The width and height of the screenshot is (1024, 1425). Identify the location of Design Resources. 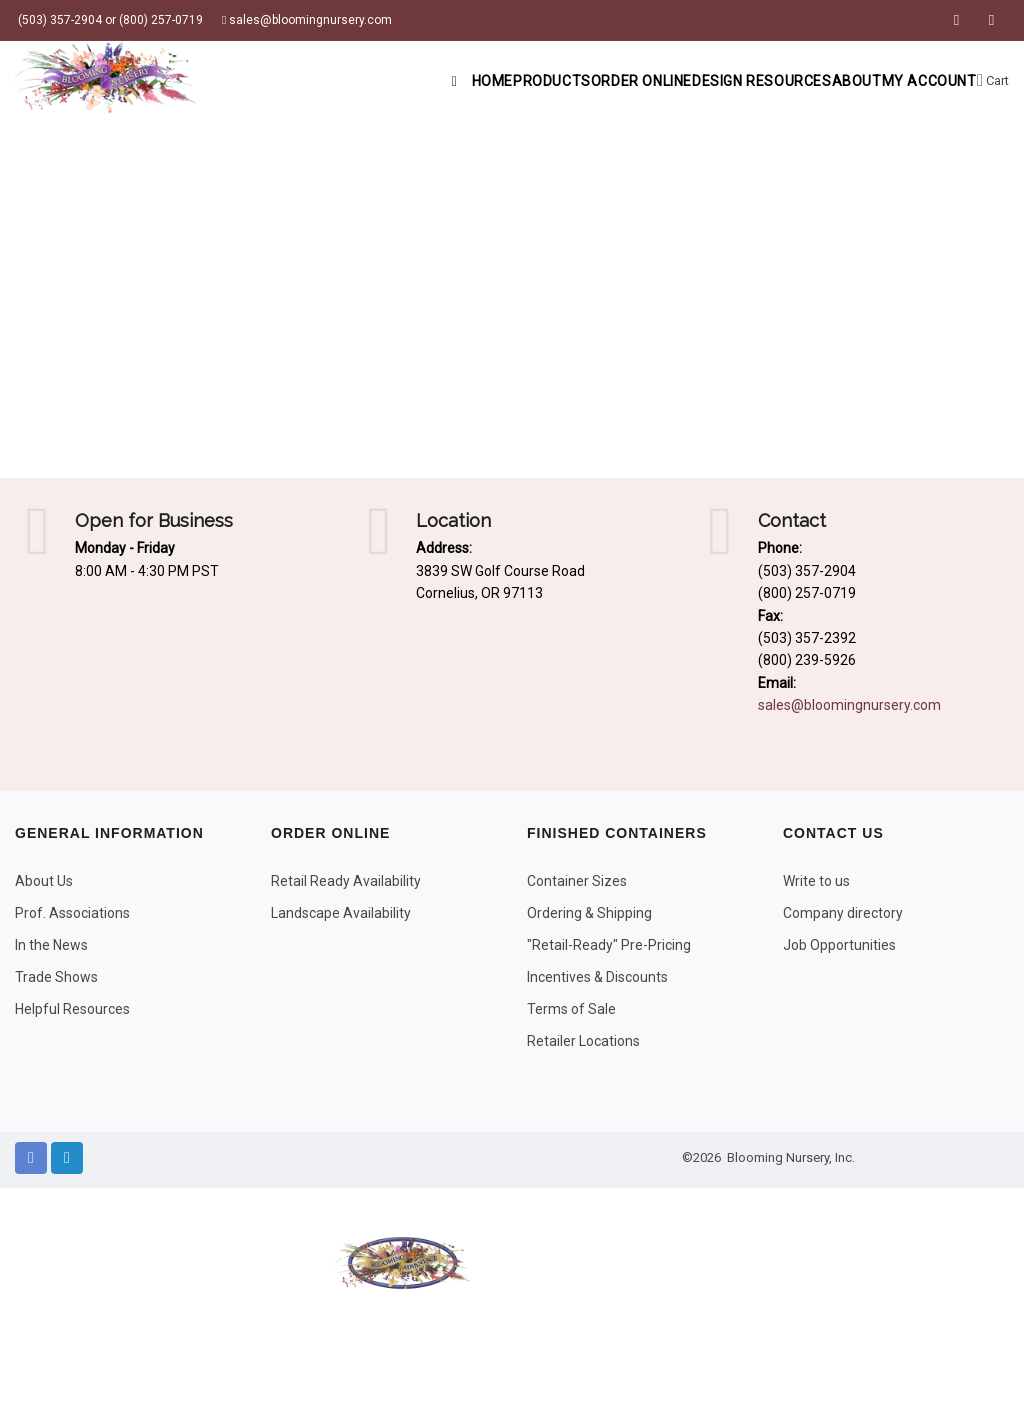
(698, 81).